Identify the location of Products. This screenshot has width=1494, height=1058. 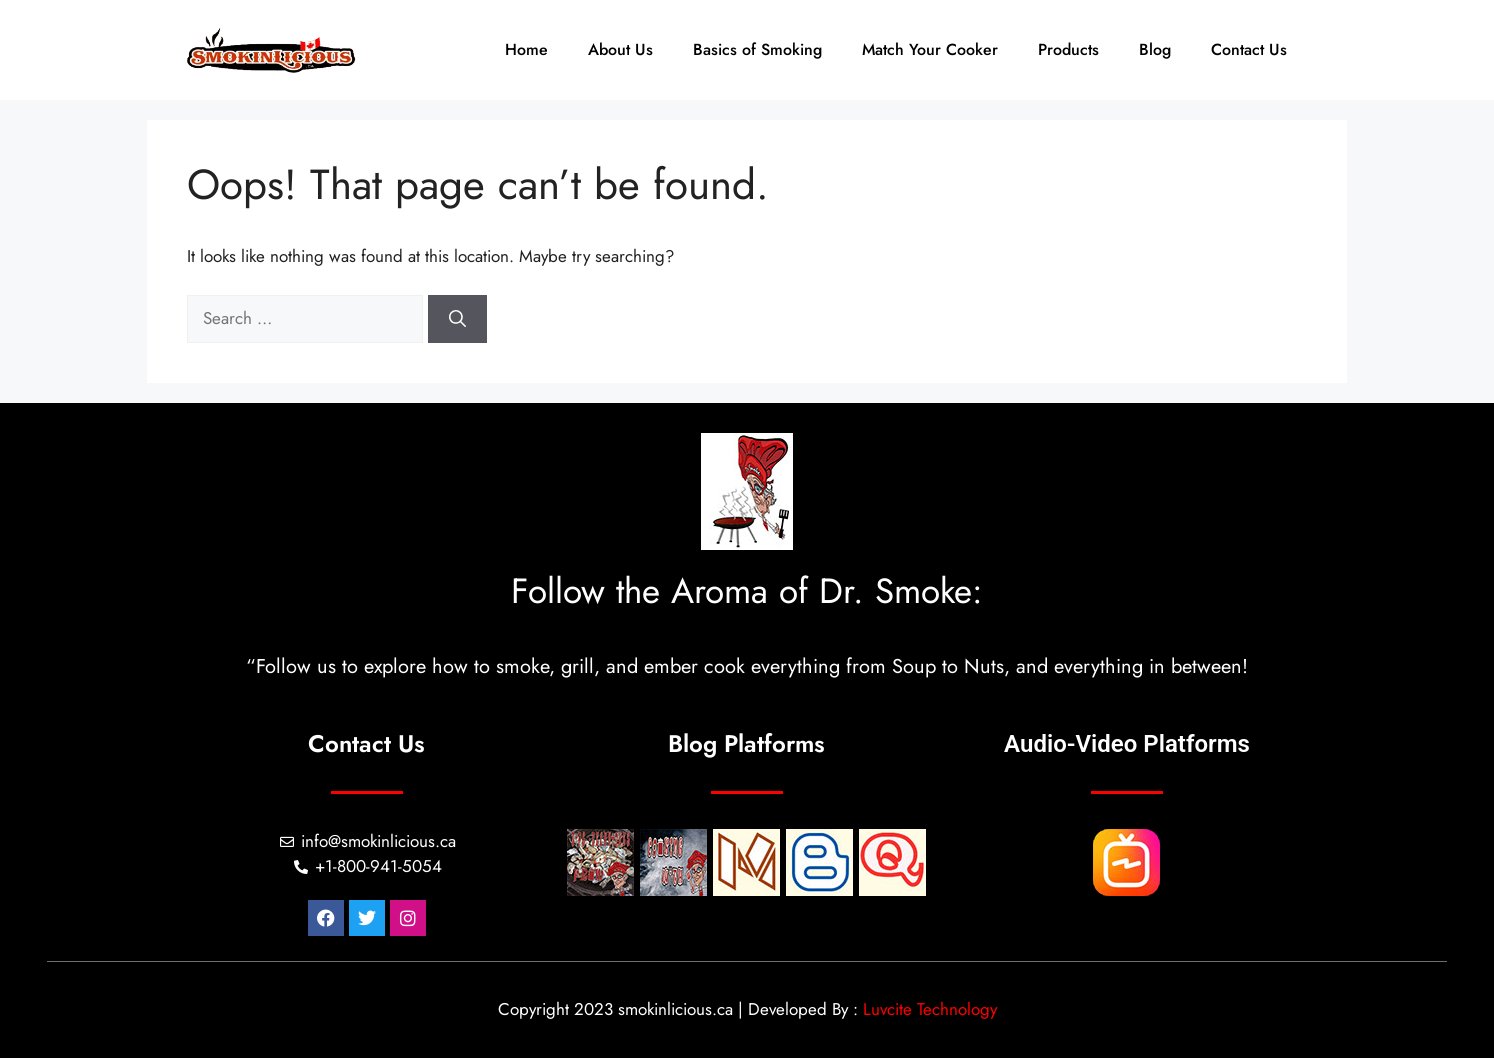
(1068, 49).